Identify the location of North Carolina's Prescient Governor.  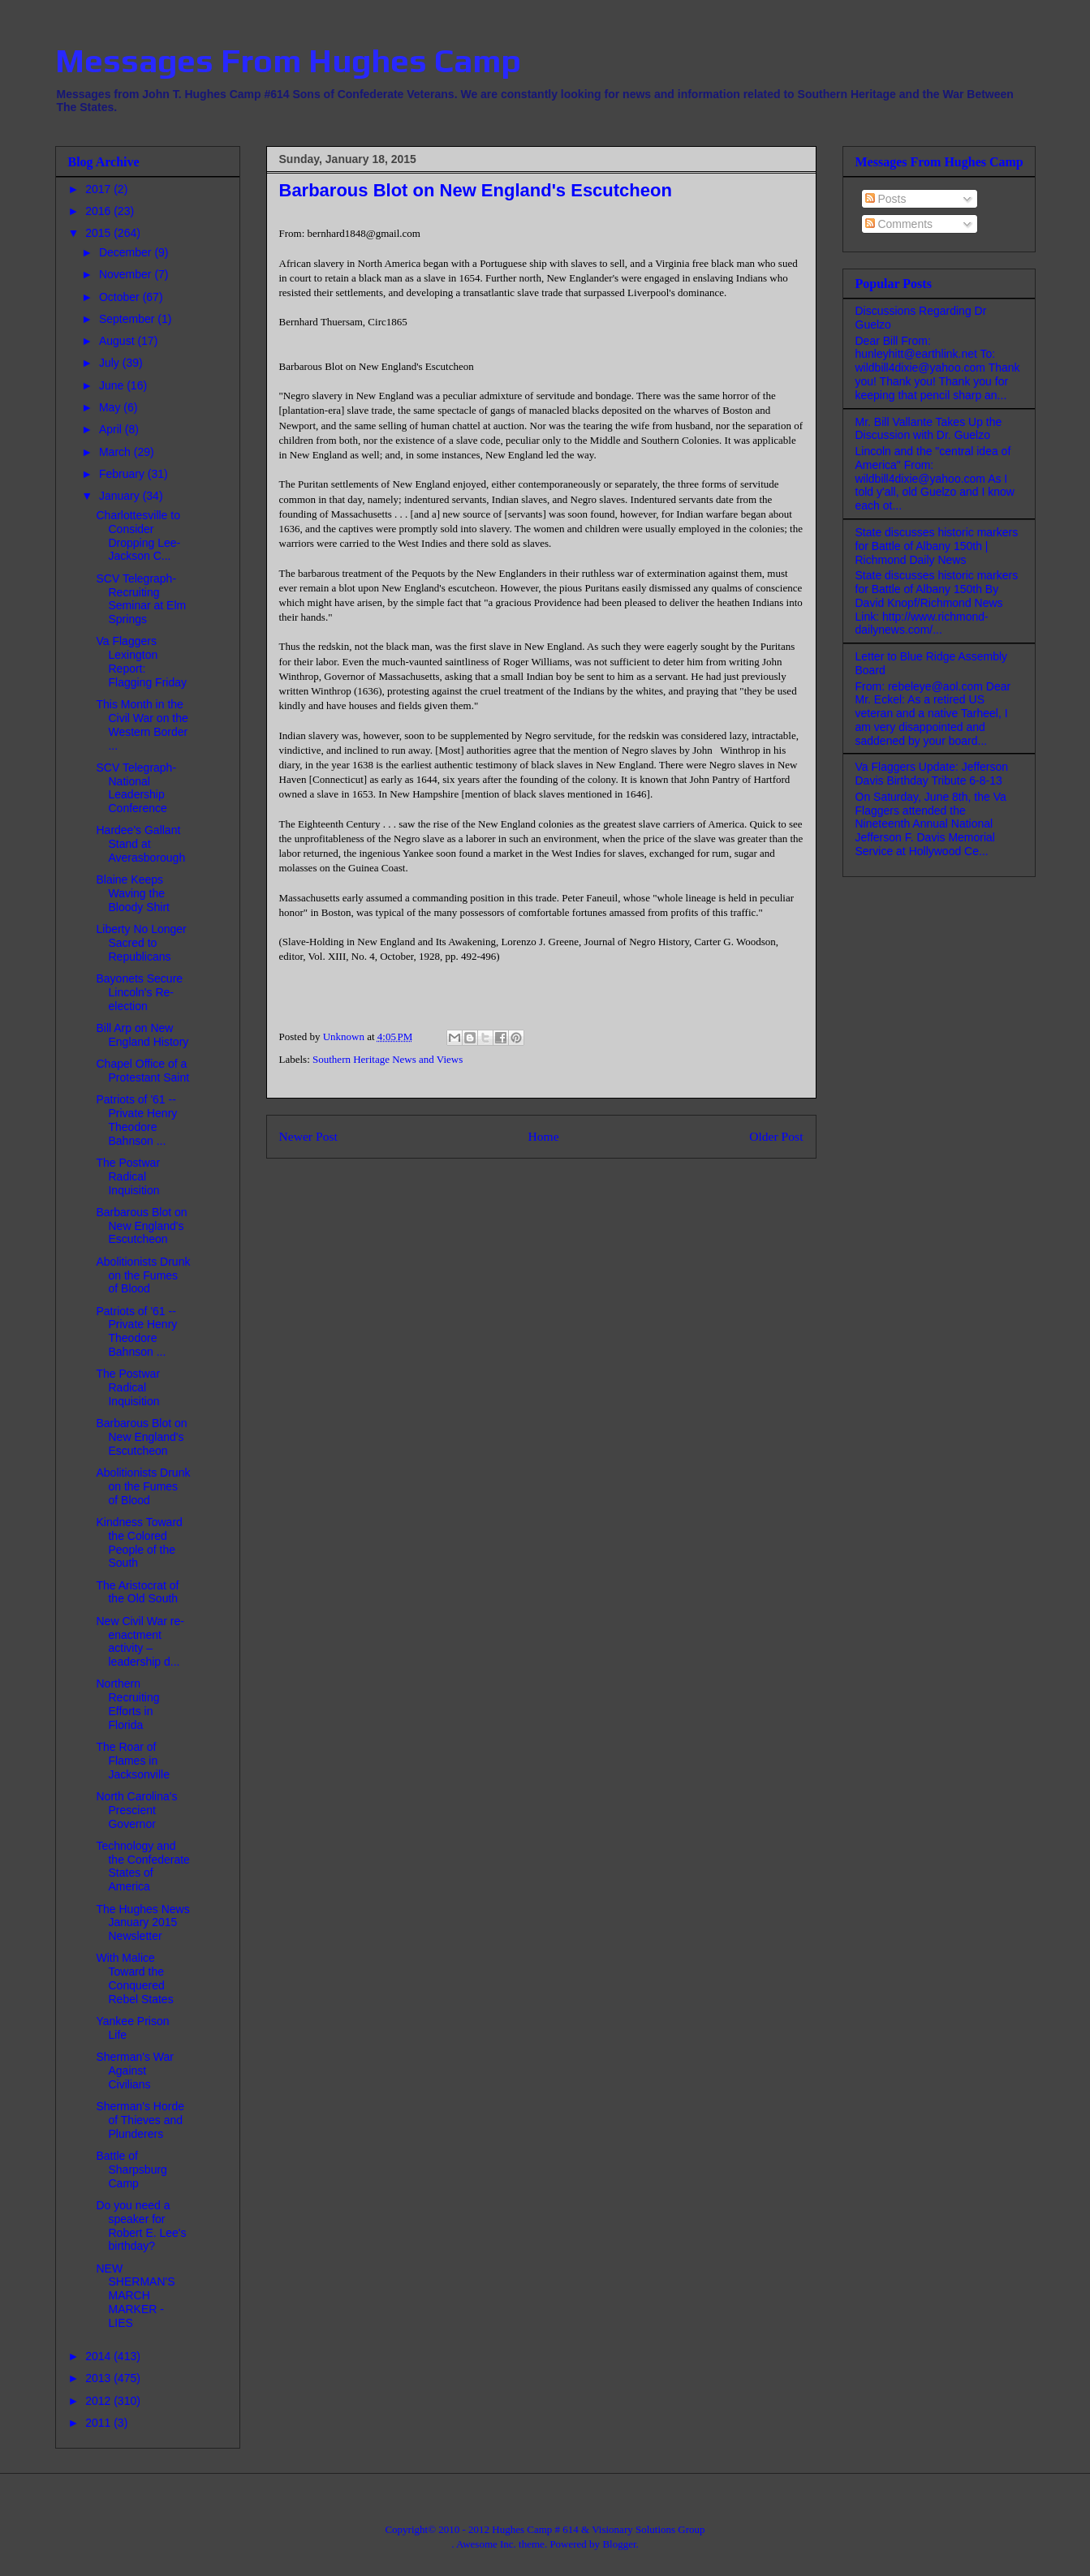
(136, 1810).